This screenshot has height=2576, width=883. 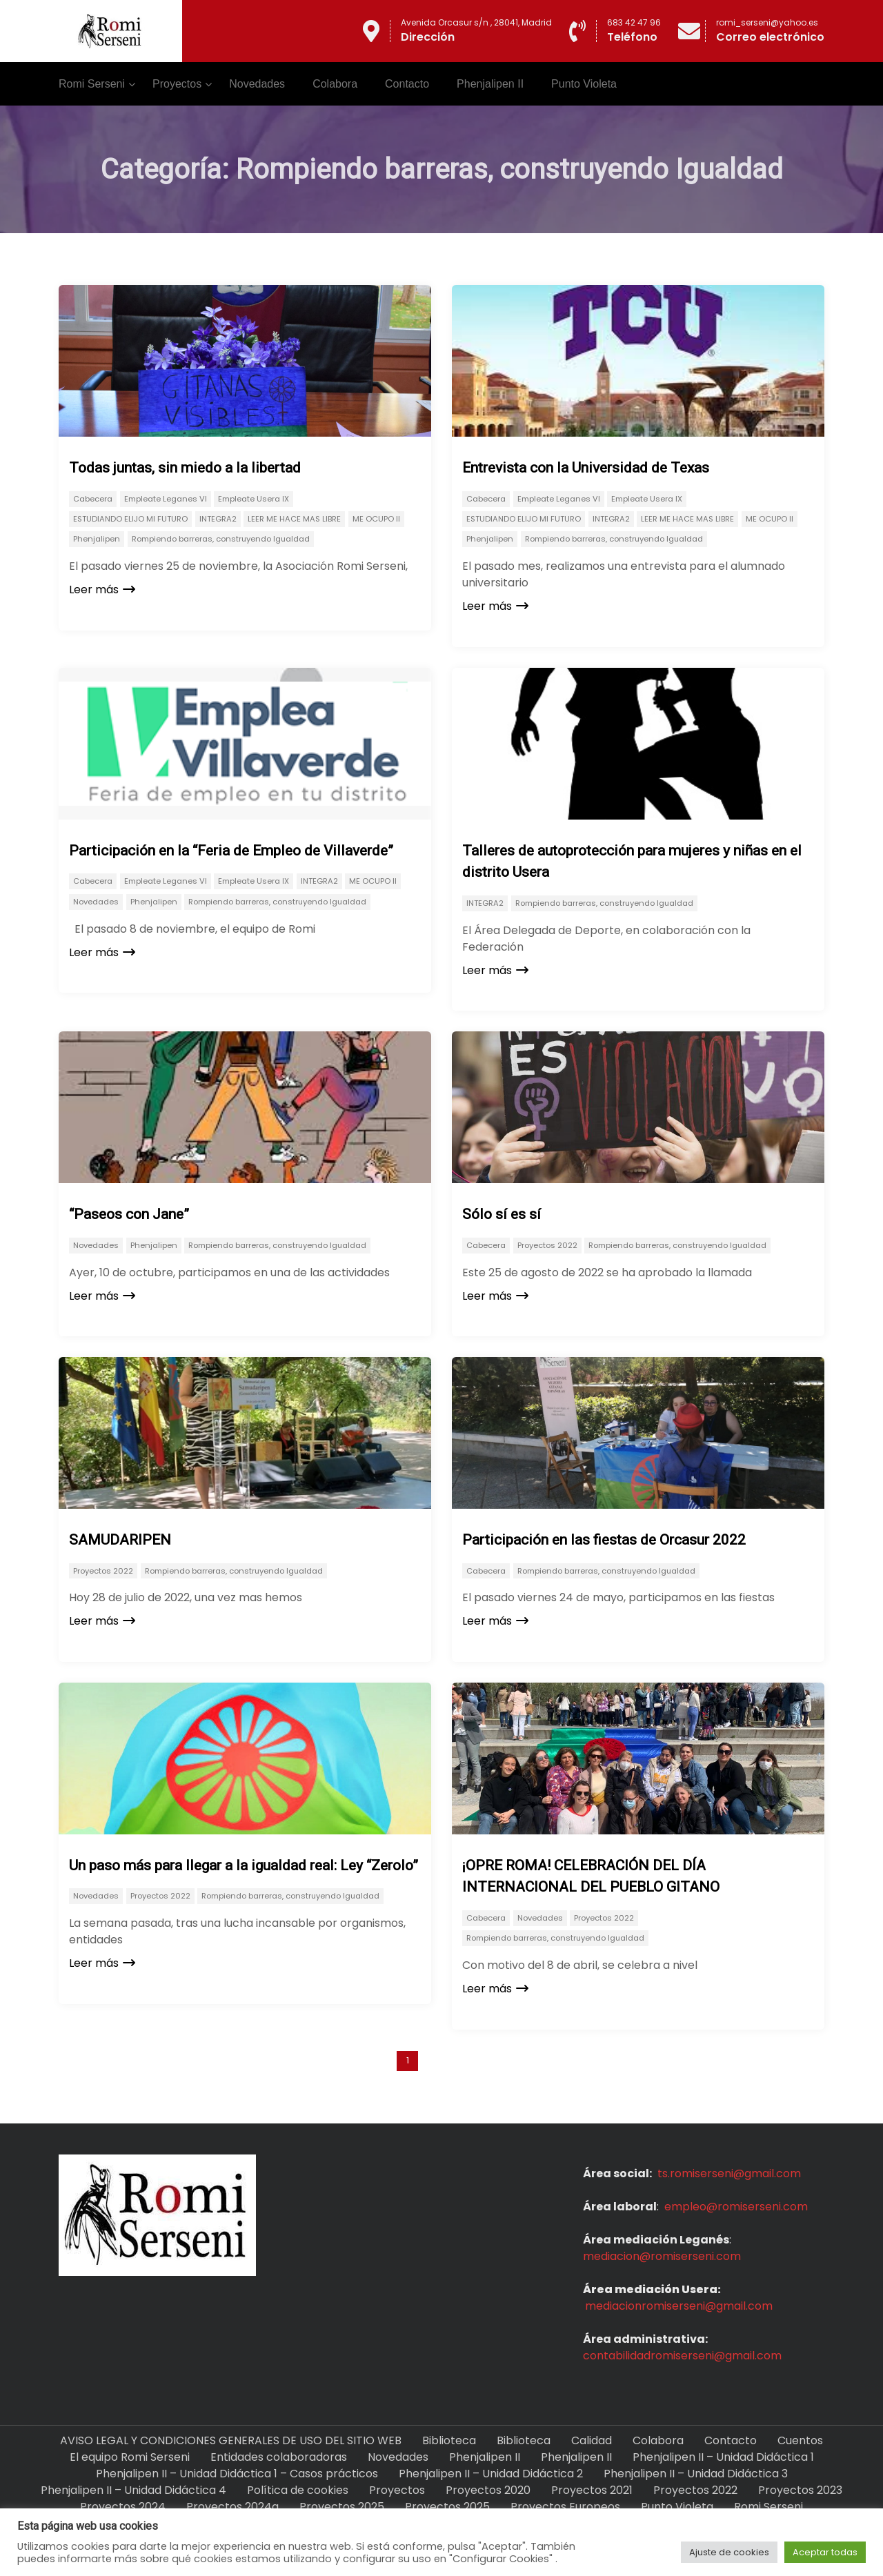 I want to click on Novedades, so click(x=257, y=84).